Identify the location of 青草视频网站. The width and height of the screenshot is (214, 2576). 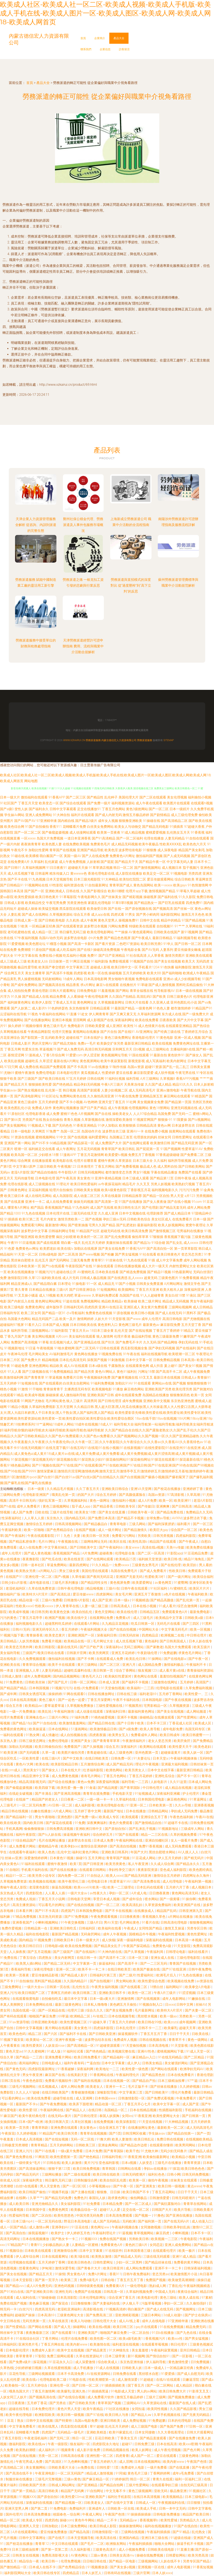
(144, 2233).